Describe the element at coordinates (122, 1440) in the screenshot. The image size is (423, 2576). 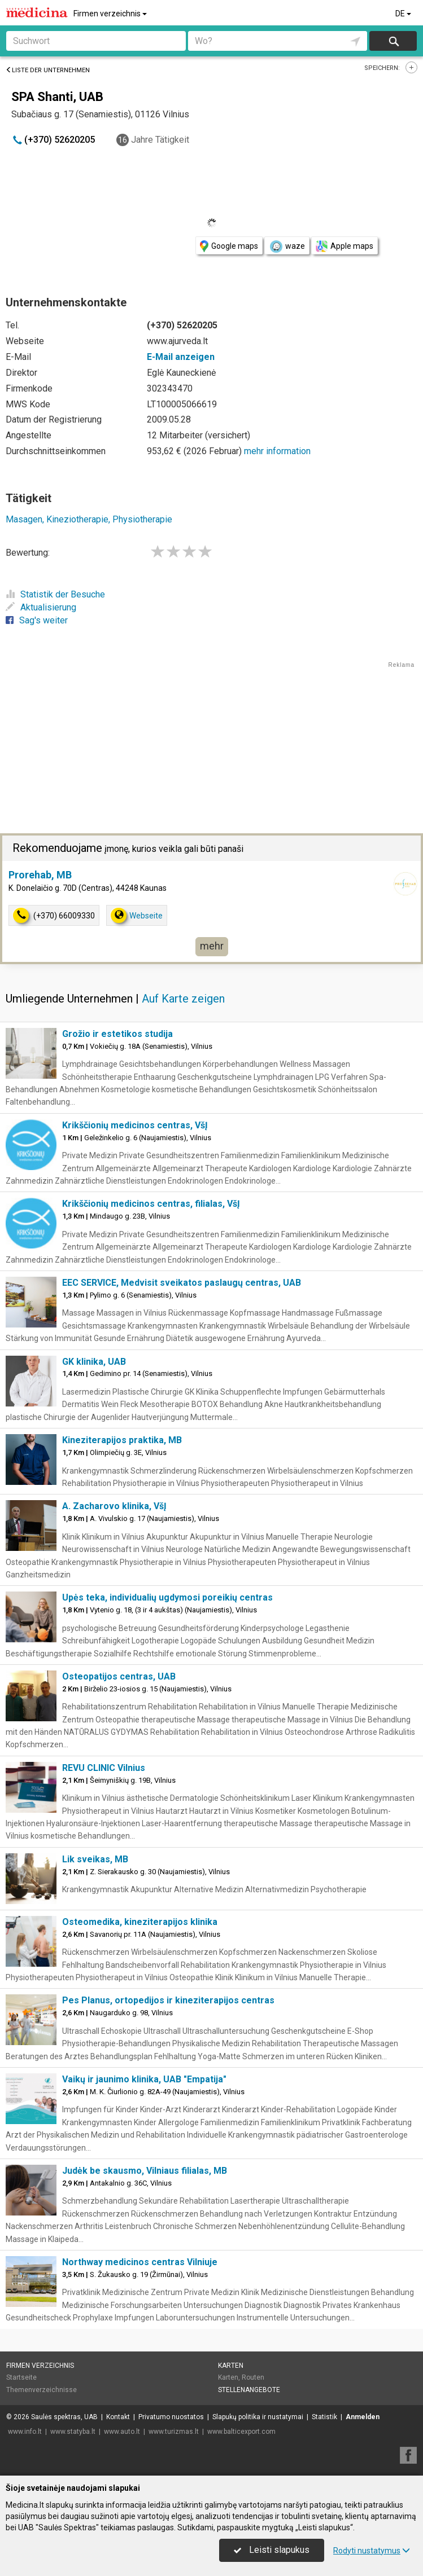
I see `Kineziterapijos praktika, MB` at that location.